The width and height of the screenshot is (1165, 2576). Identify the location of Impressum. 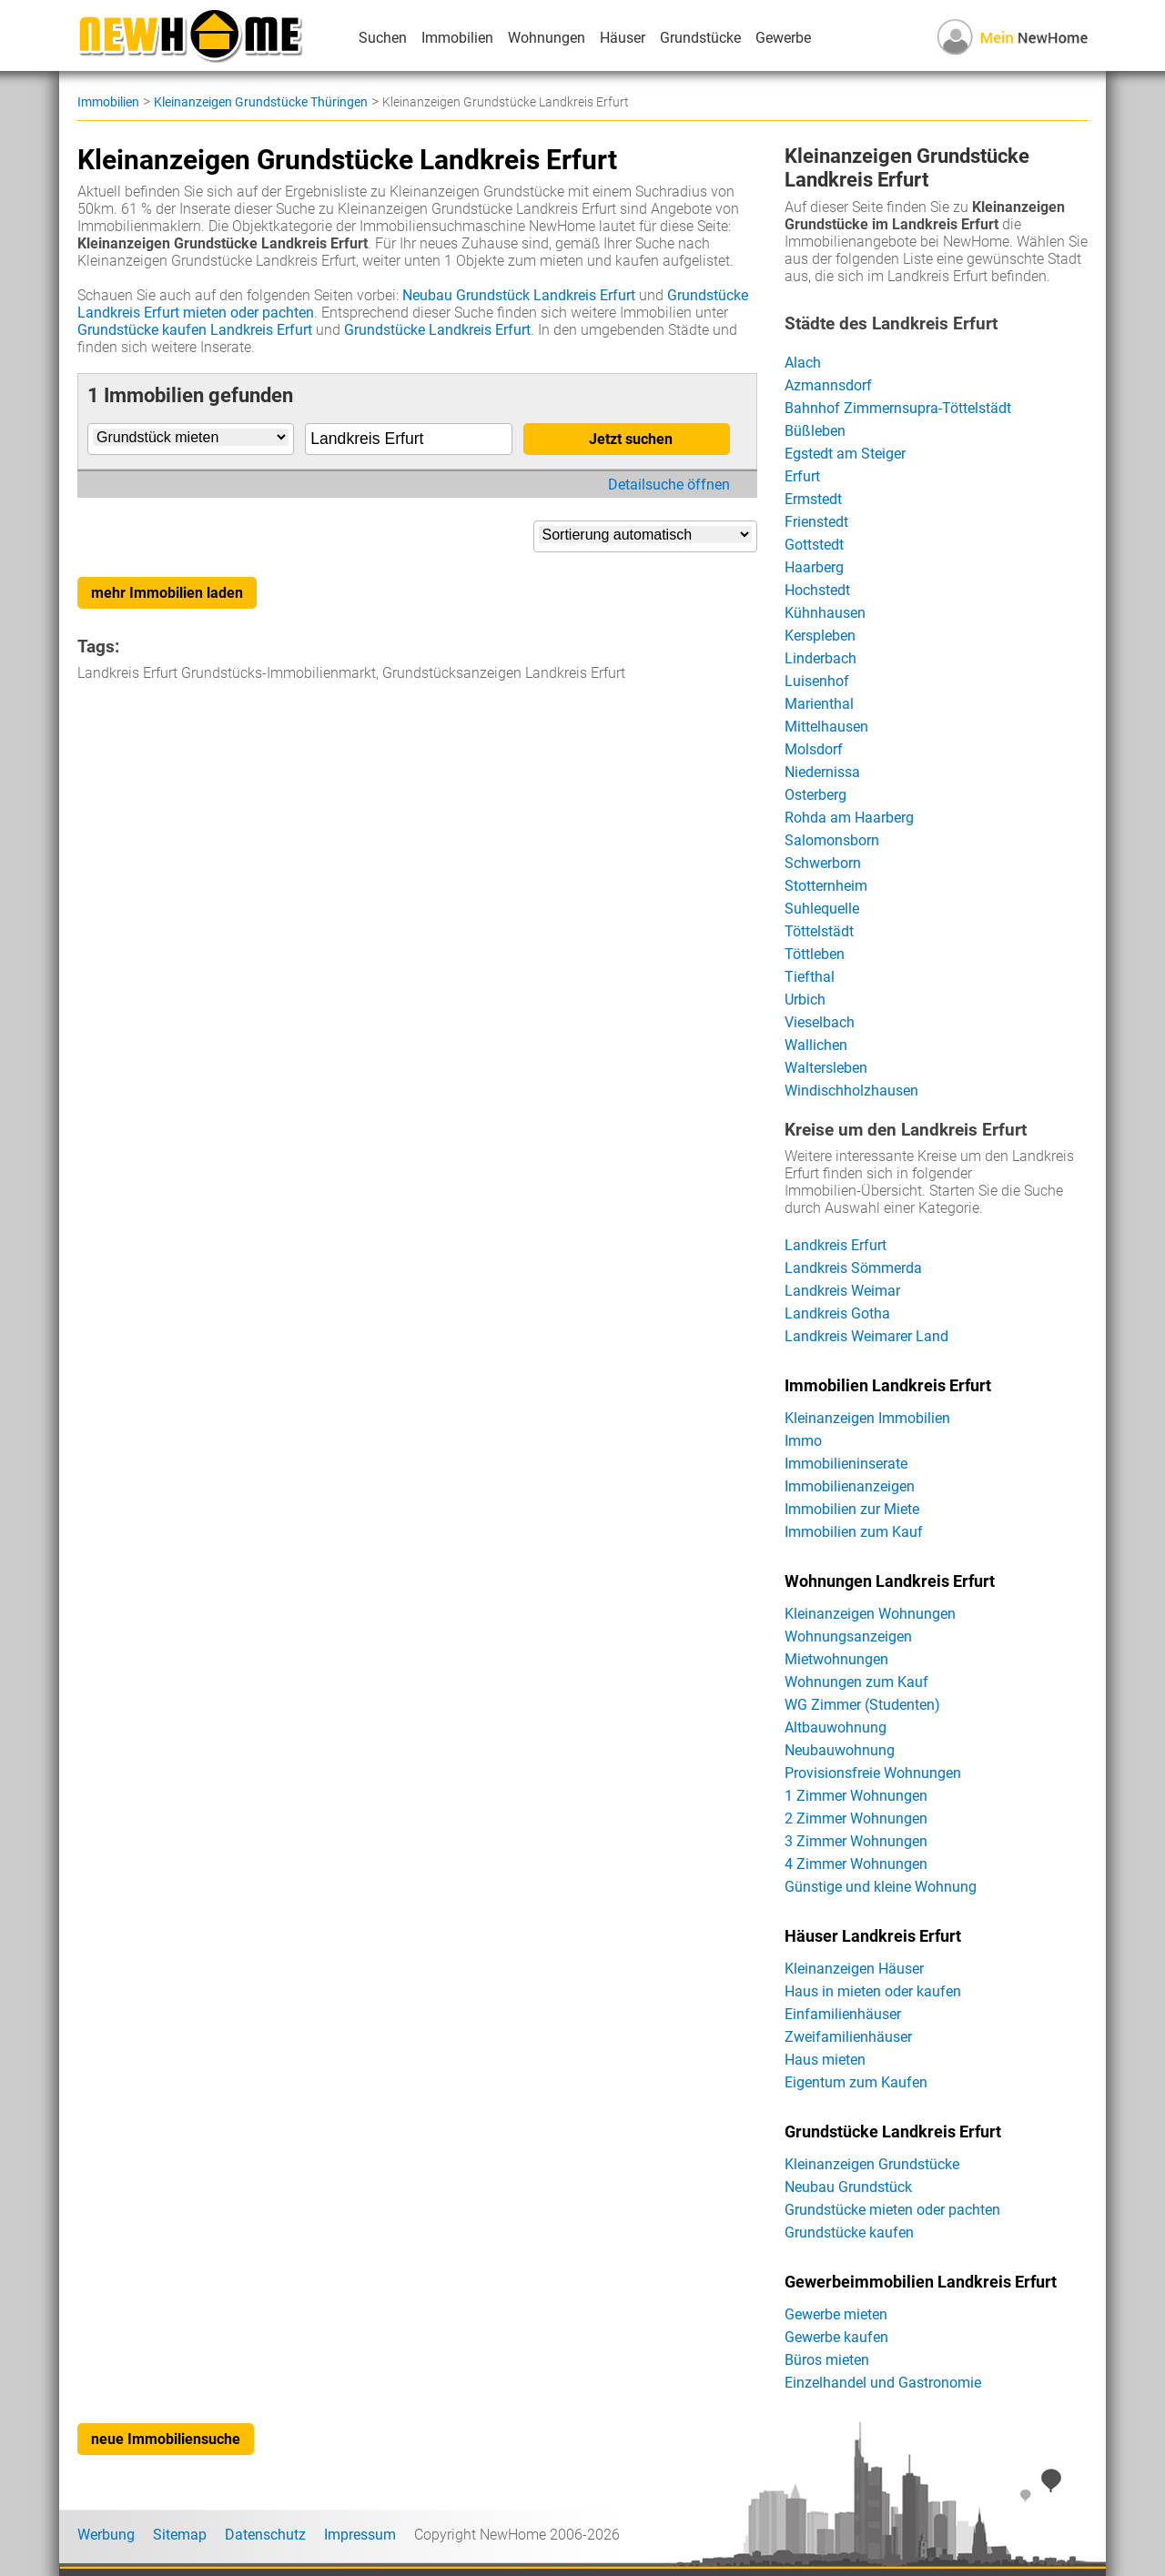
(360, 2534).